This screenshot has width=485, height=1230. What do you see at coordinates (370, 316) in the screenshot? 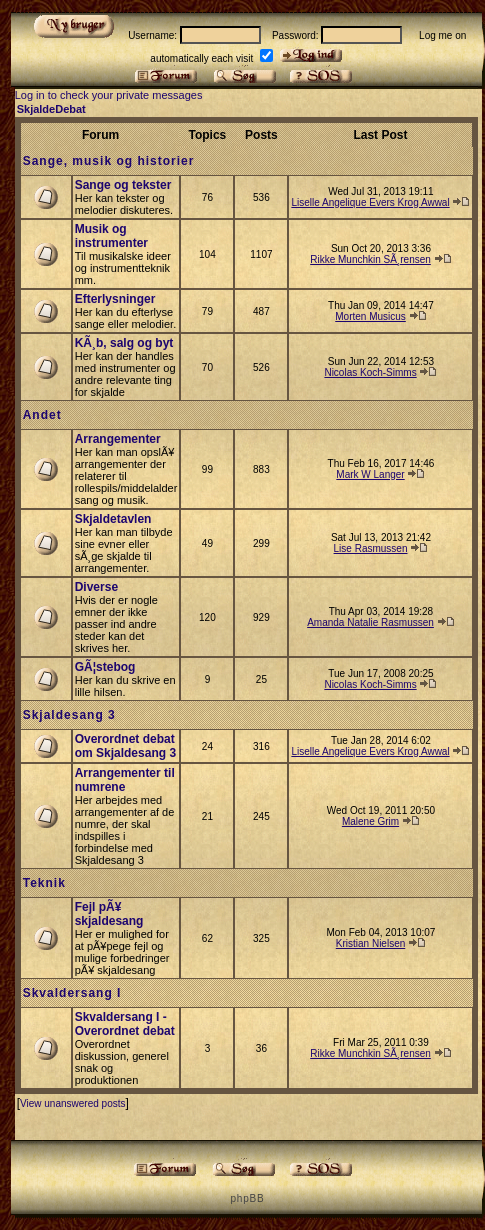
I see `Morten Musicus` at bounding box center [370, 316].